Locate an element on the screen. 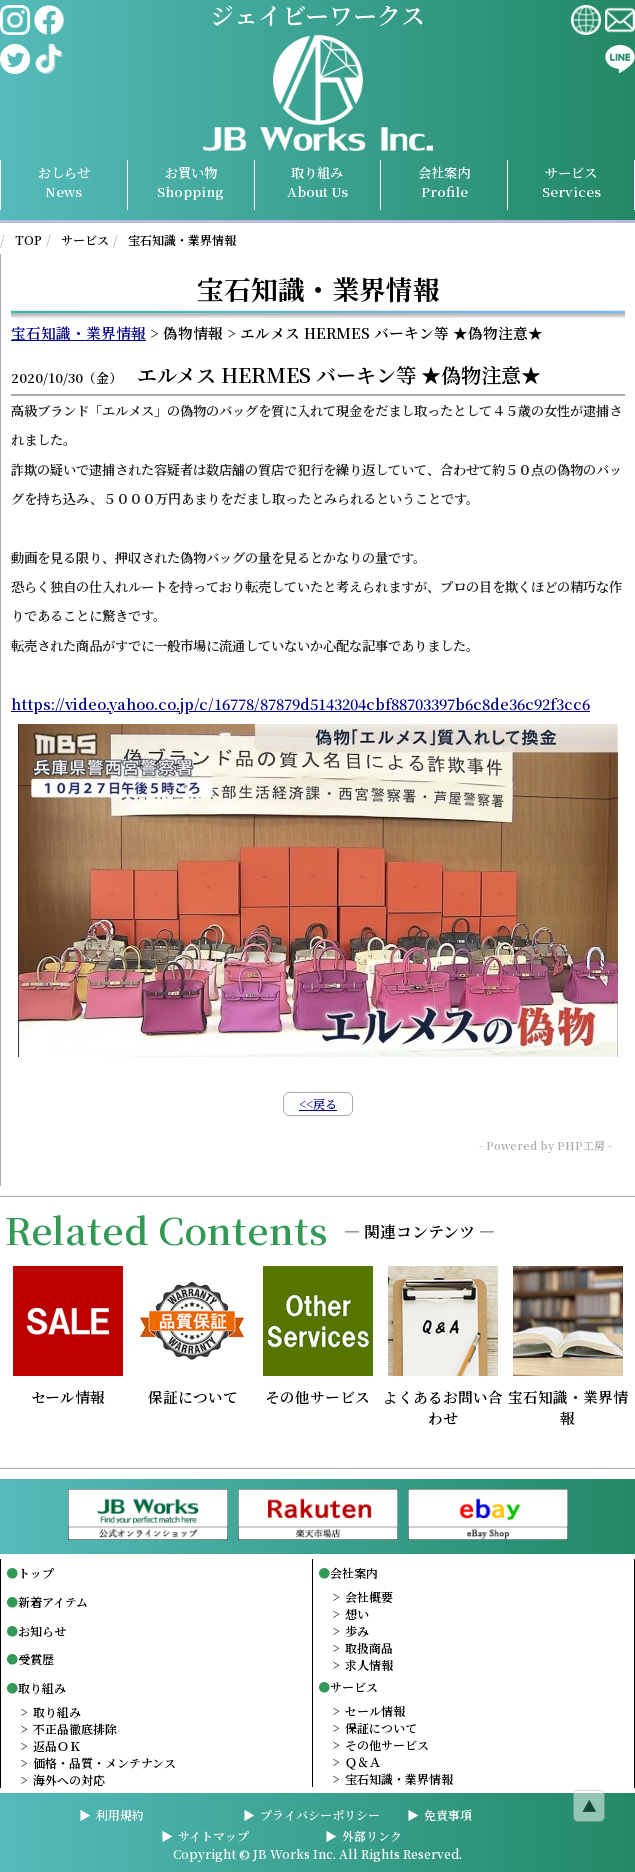 The image size is (635, 1872). 不正品徹底排除 is located at coordinates (75, 1728).